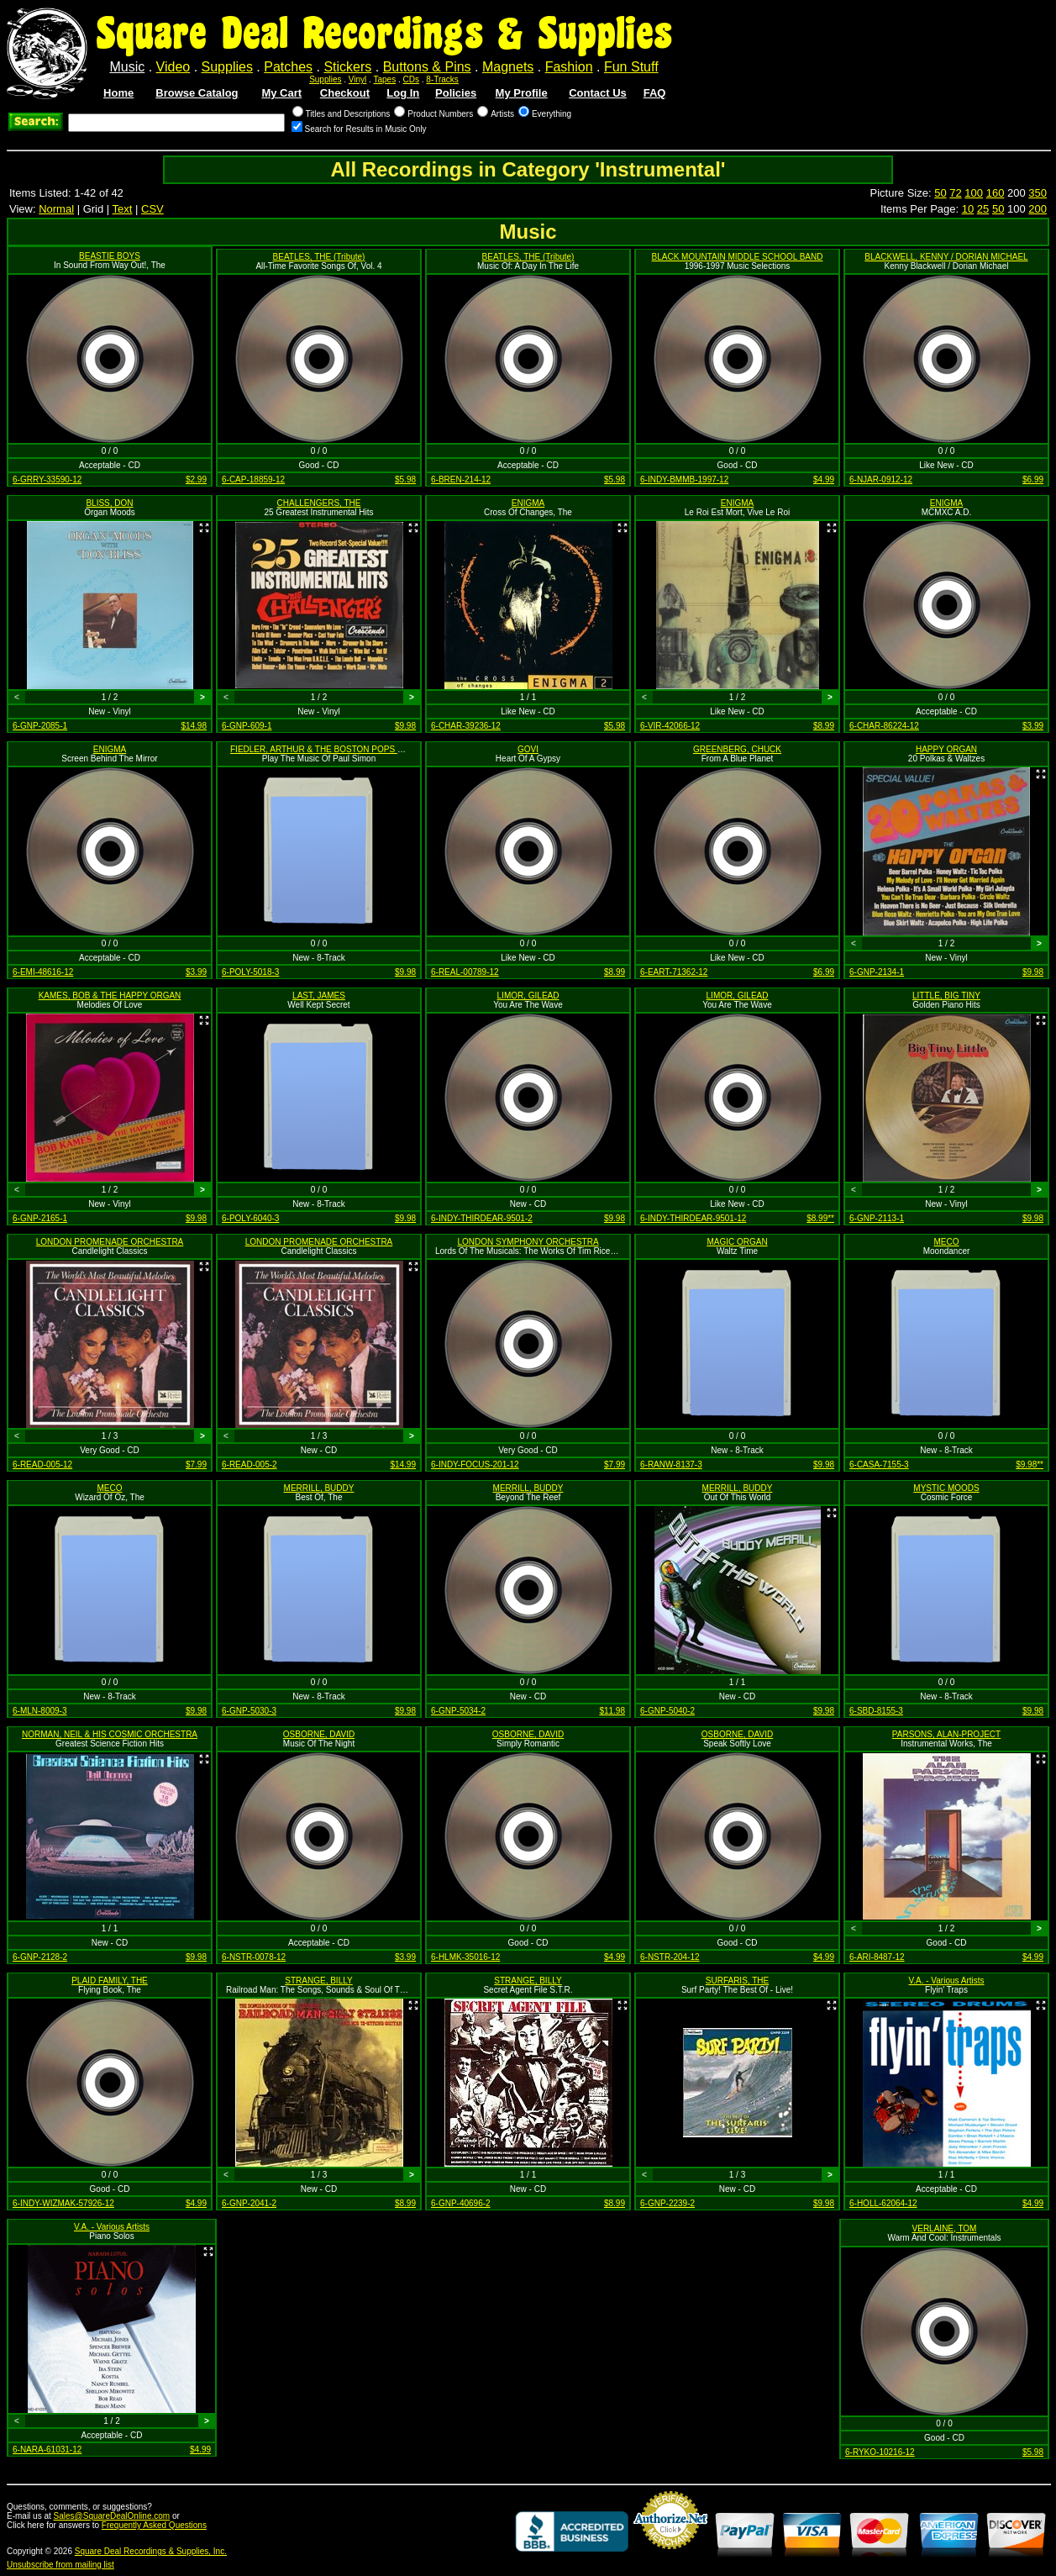 Image resolution: width=1056 pixels, height=2576 pixels. Describe the element at coordinates (154, 2525) in the screenshot. I see `Frequently Asked Questions` at that location.